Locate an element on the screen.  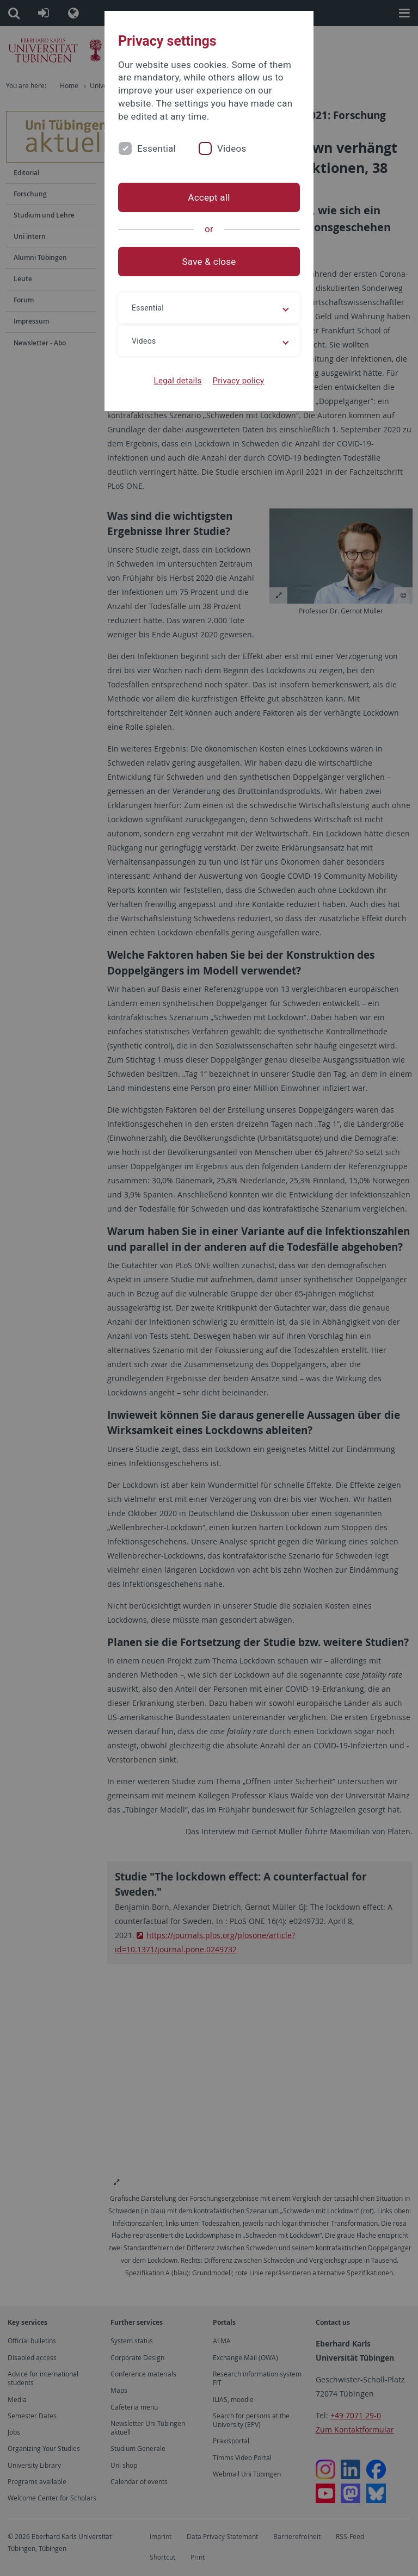
Videos is located at coordinates (232, 148).